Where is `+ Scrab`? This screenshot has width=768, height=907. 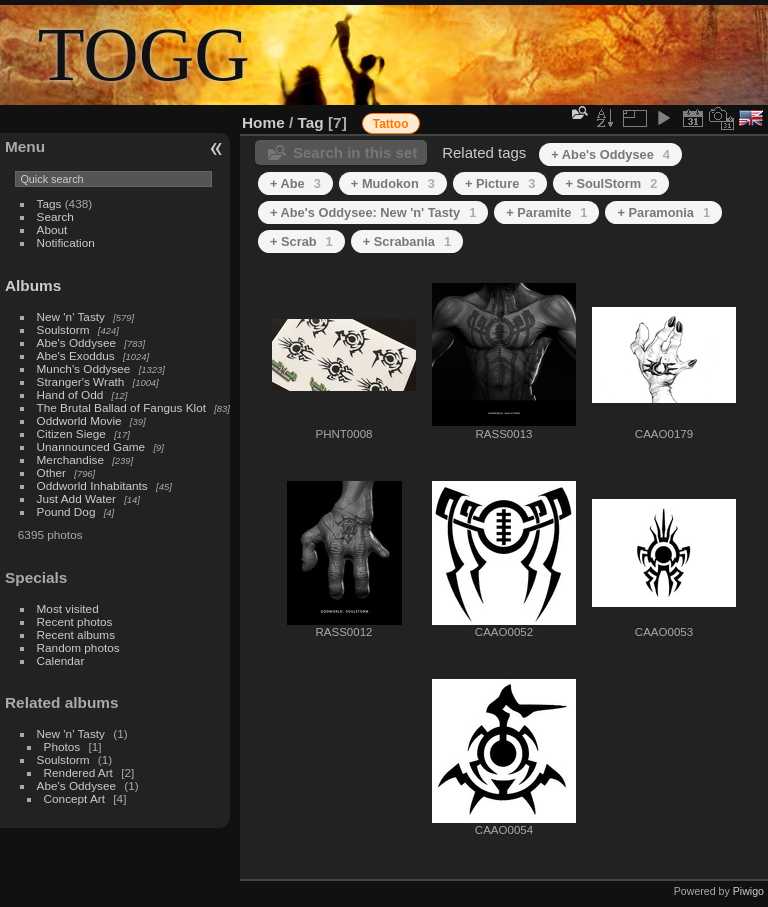 + Scrab is located at coordinates (301, 241).